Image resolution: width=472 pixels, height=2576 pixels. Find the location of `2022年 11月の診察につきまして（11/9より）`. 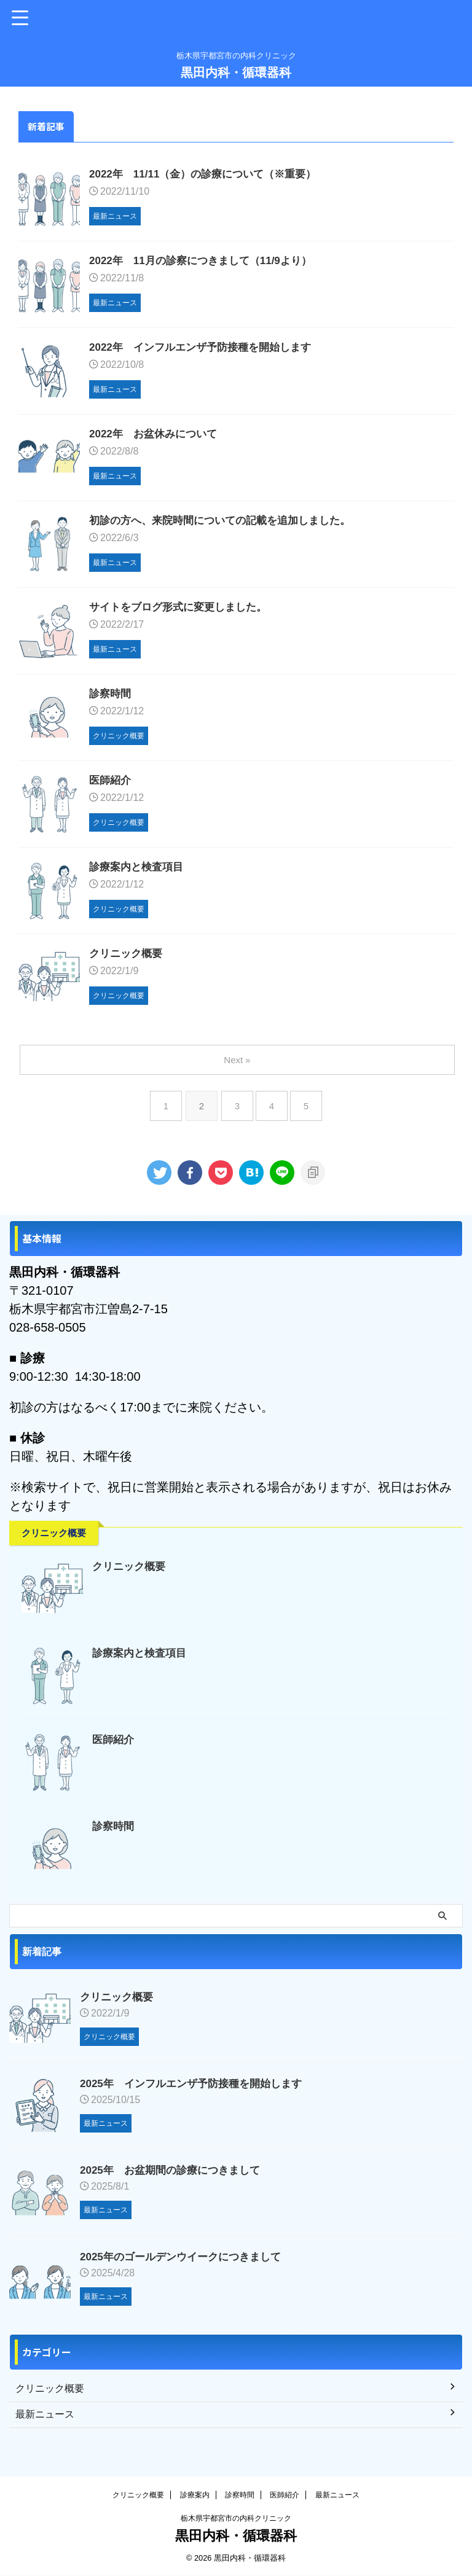

2022年 11月の診察につきまして（11/9より） is located at coordinates (206, 262).